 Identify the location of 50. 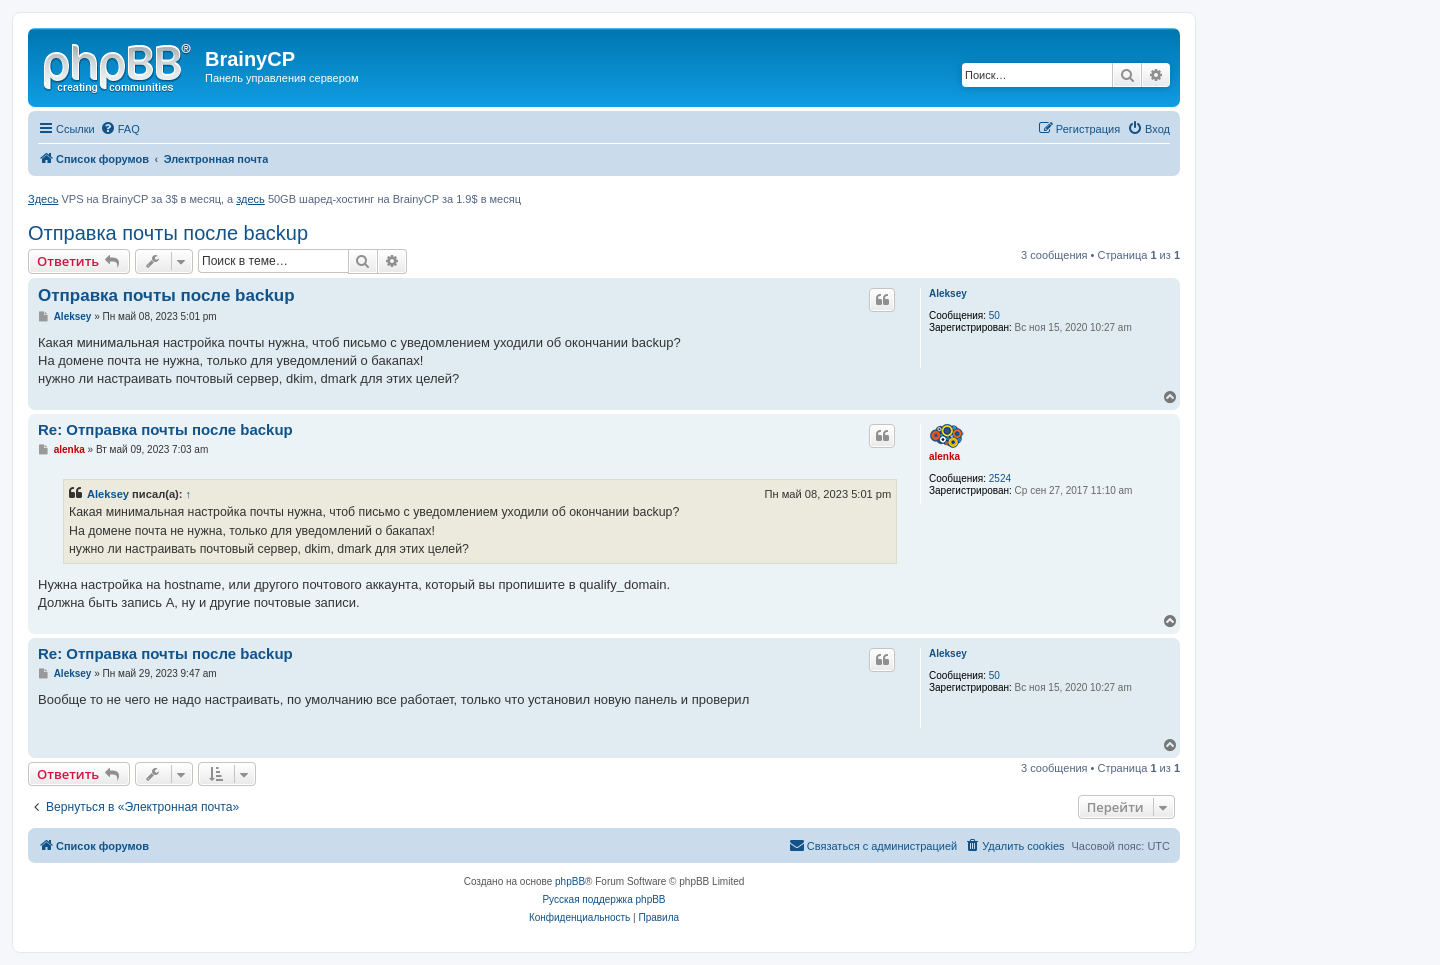
(994, 315).